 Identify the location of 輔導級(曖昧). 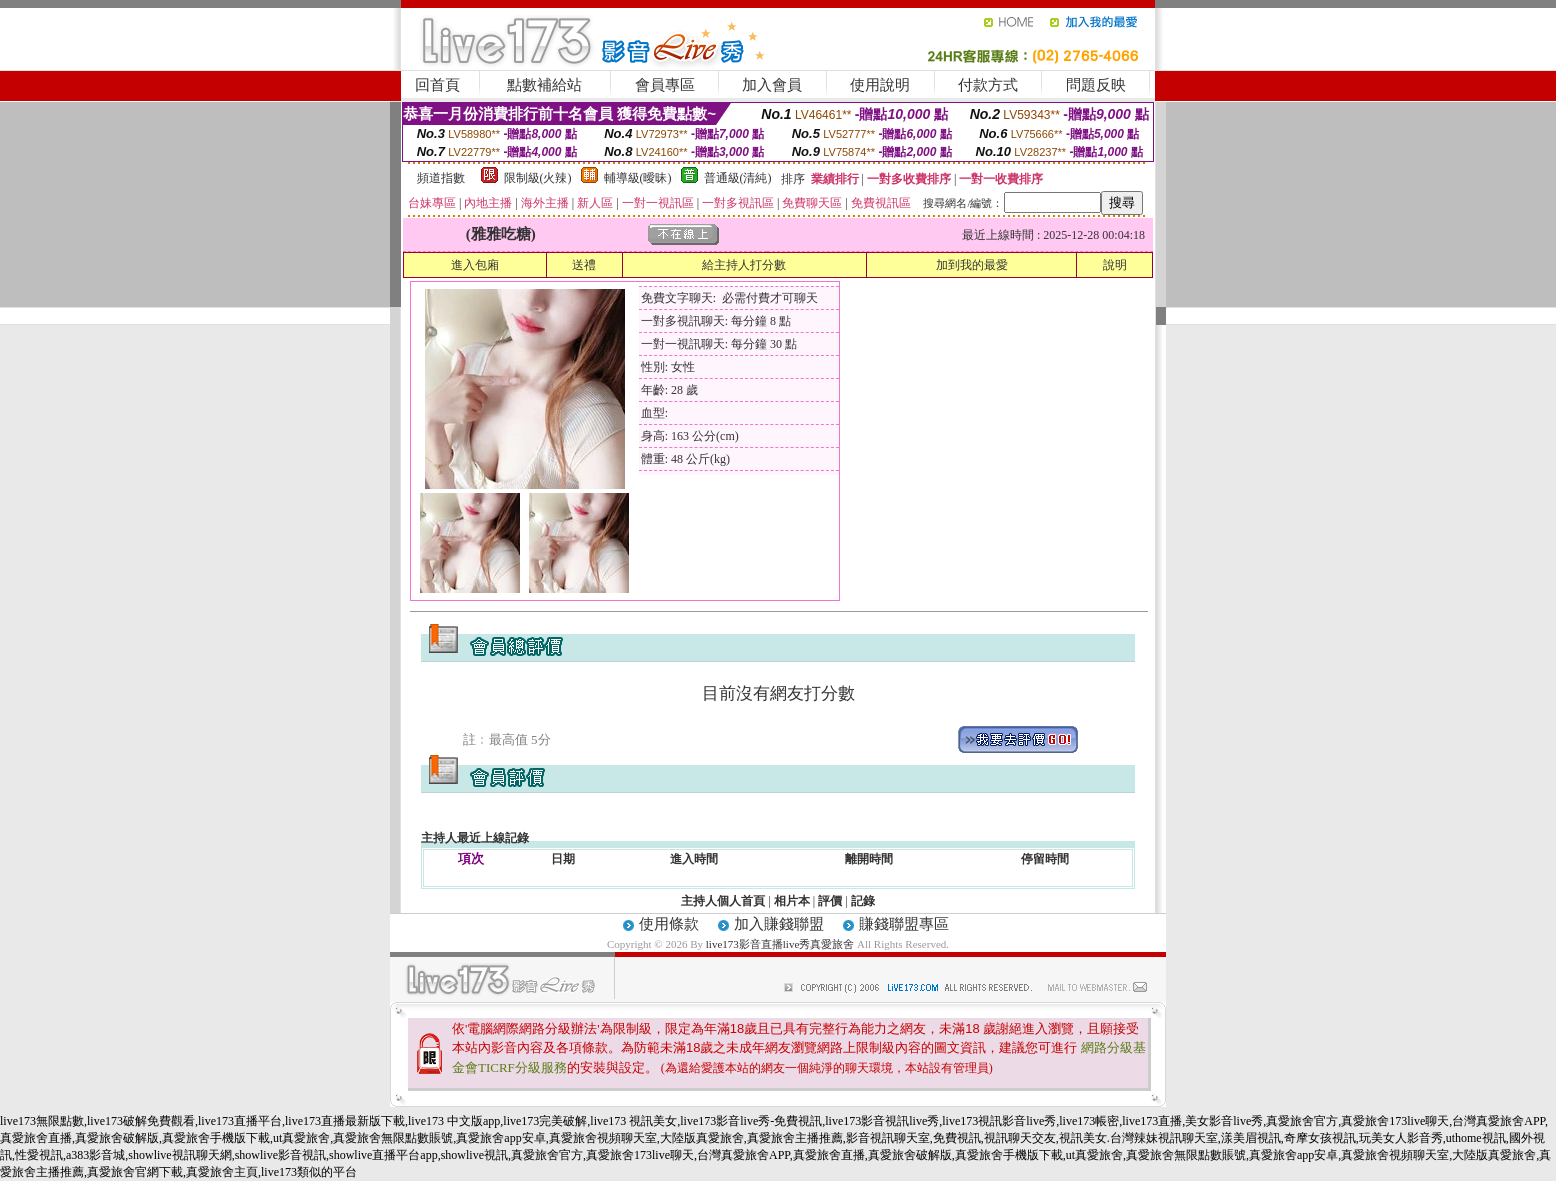
(638, 178).